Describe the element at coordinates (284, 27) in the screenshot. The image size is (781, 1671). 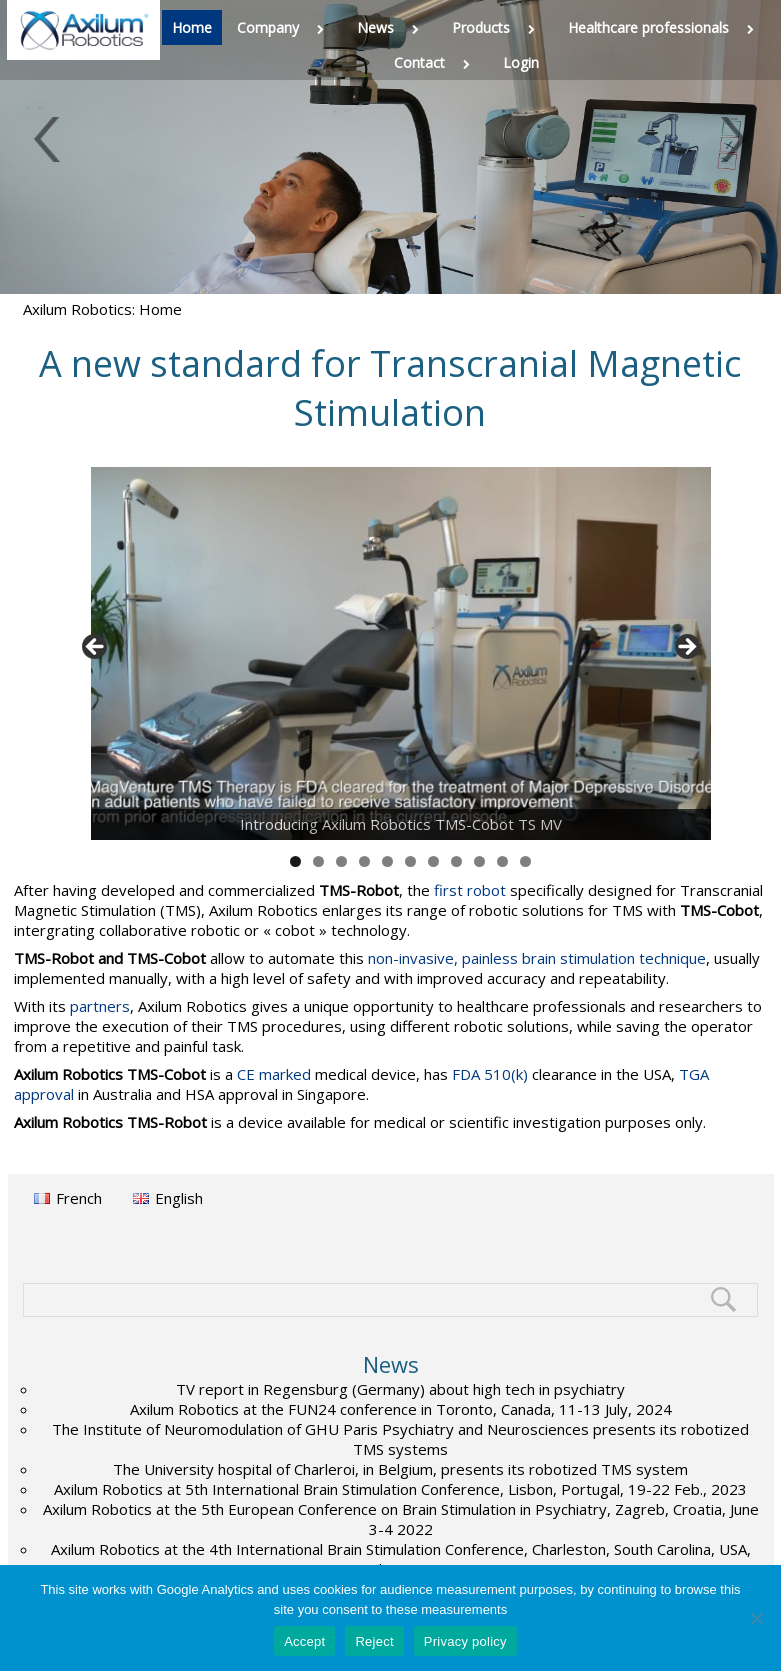
I see `Company` at that location.